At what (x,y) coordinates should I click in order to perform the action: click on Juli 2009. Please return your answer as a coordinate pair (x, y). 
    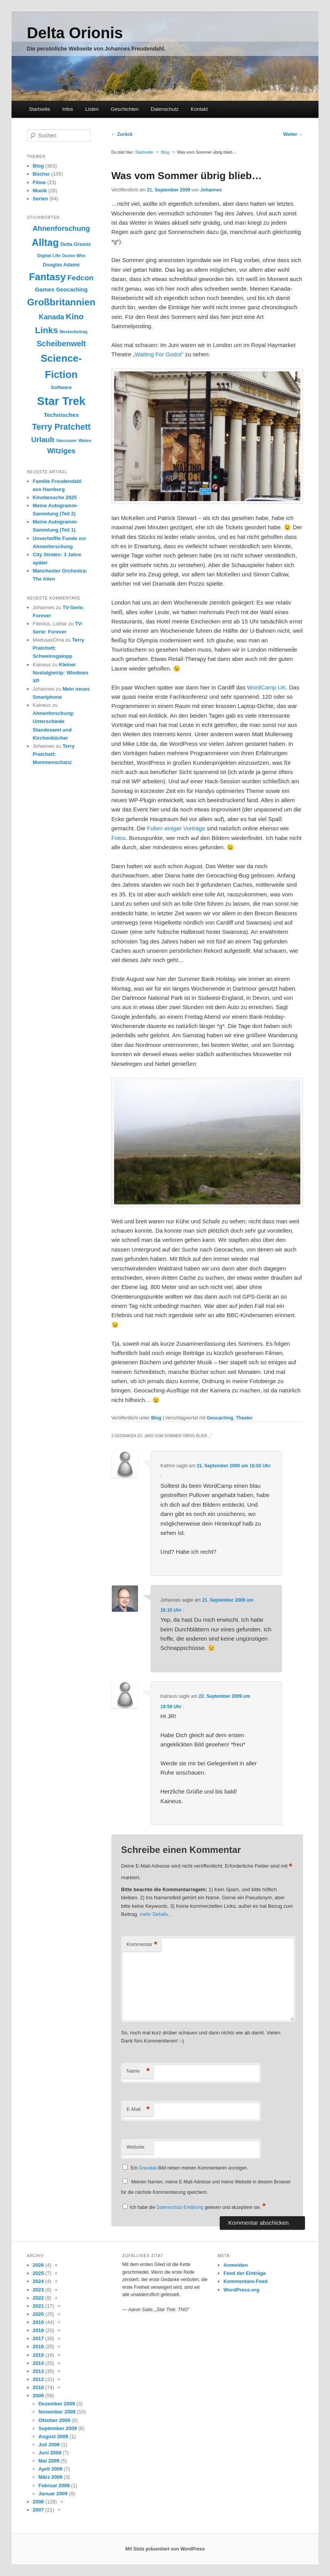
    Looking at the image, I should click on (49, 2444).